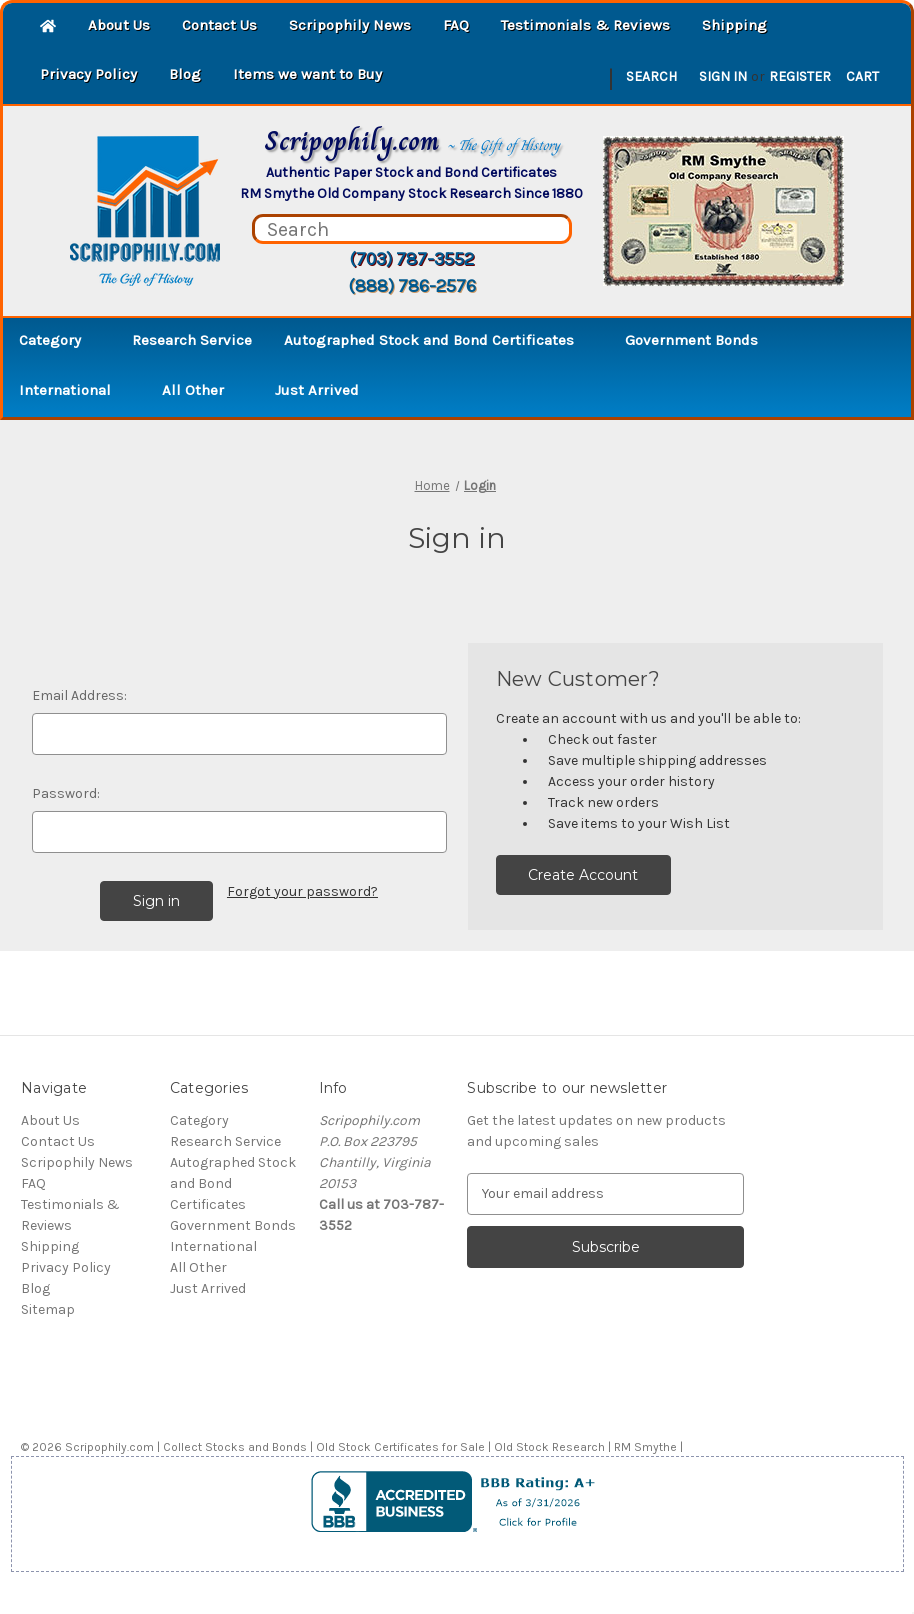 The width and height of the screenshot is (914, 1614). Describe the element at coordinates (701, 340) in the screenshot. I see `Government Bonds` at that location.